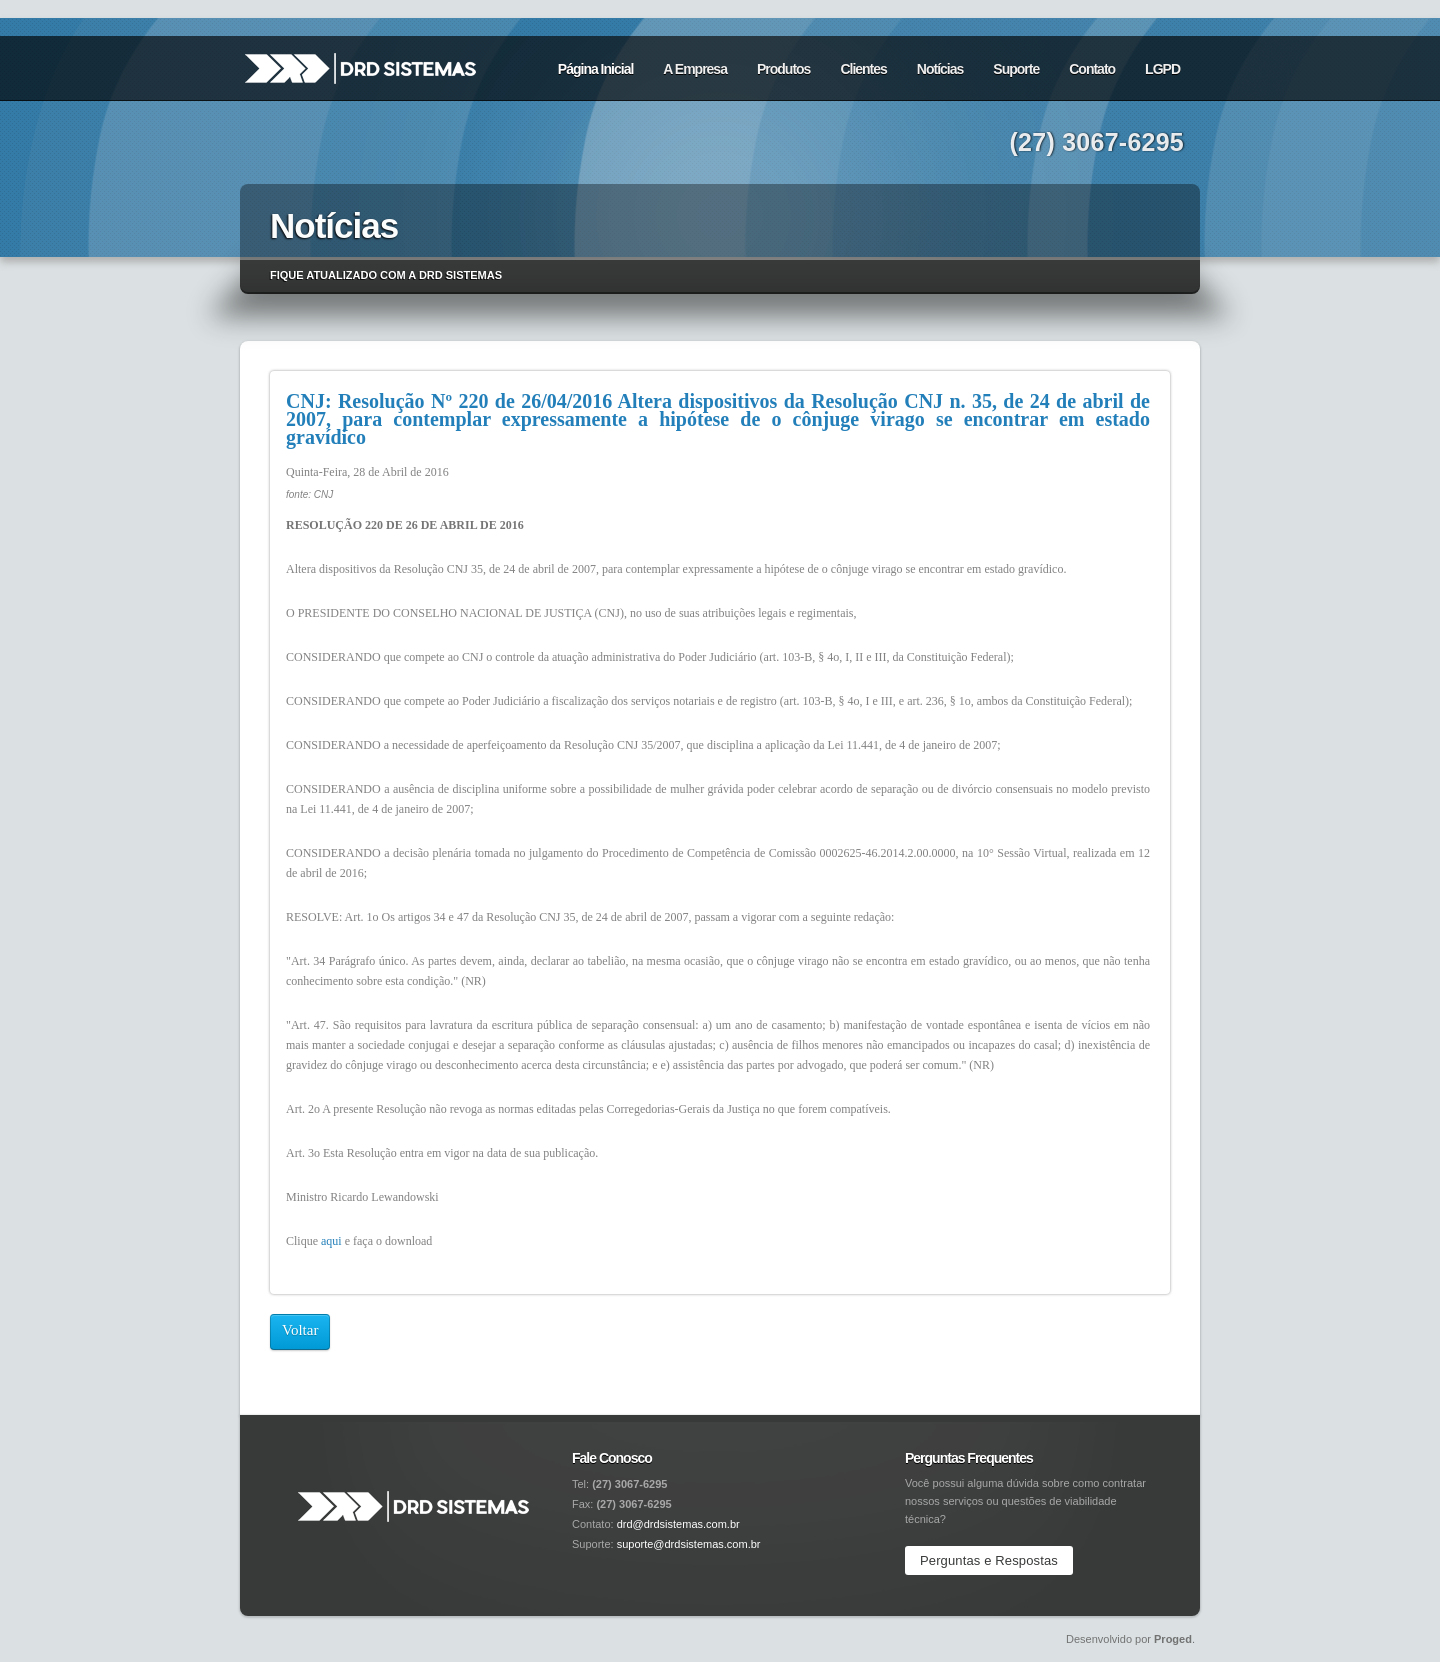  What do you see at coordinates (1092, 69) in the screenshot?
I see `Contato` at bounding box center [1092, 69].